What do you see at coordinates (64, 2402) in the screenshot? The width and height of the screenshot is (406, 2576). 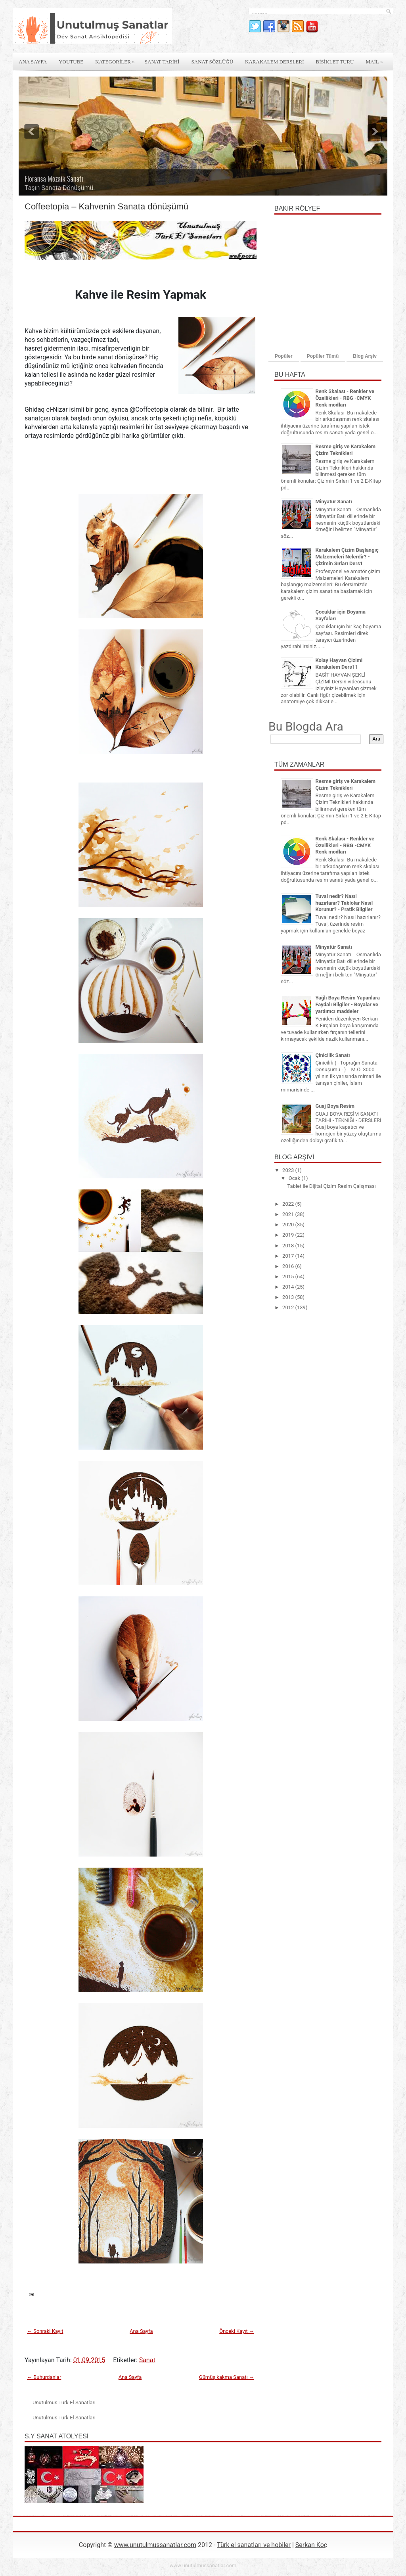 I see `Unutulmus Turk El Sanatlari` at bounding box center [64, 2402].